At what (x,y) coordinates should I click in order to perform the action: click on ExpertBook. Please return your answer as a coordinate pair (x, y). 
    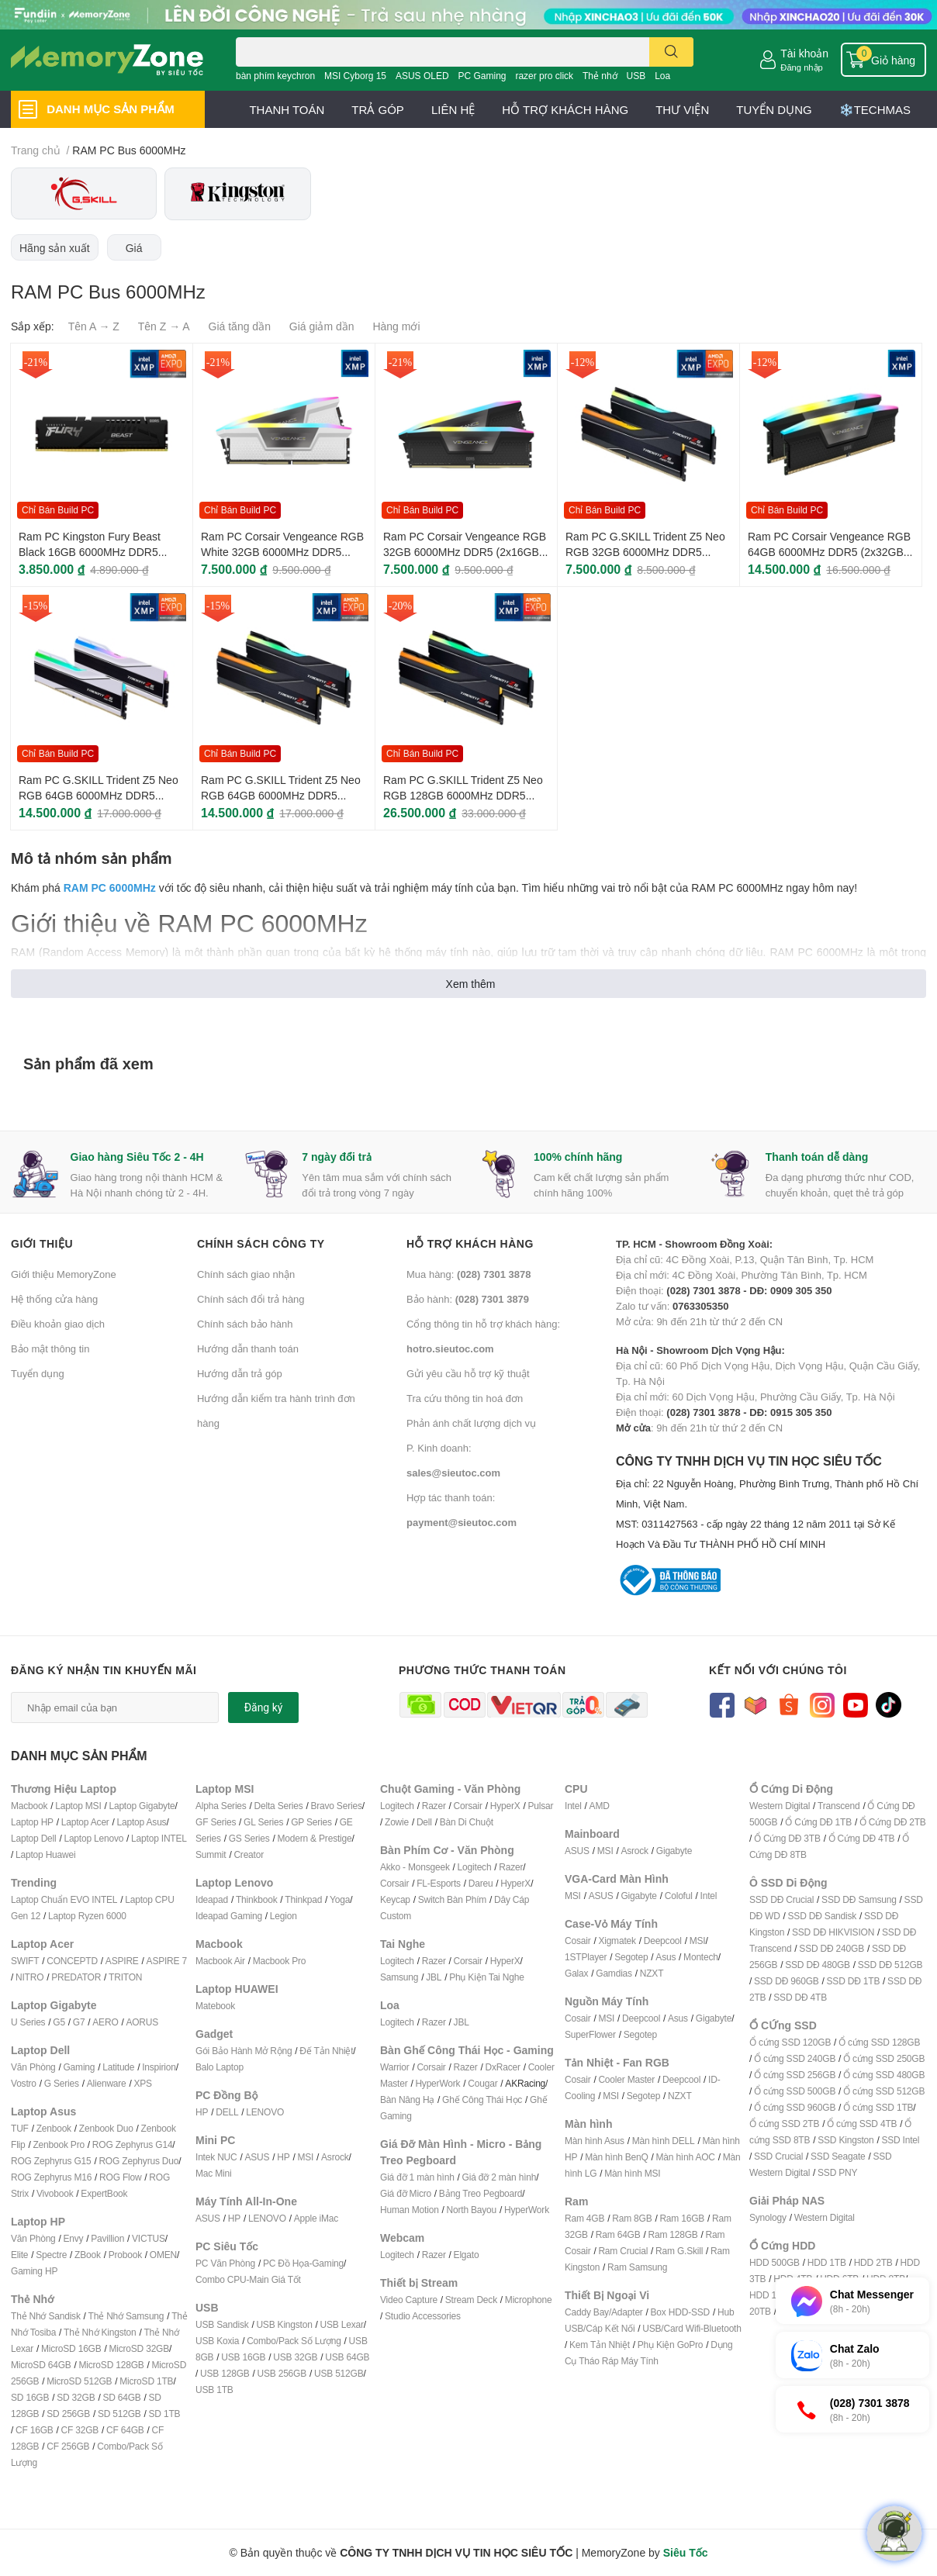
    Looking at the image, I should click on (104, 2193).